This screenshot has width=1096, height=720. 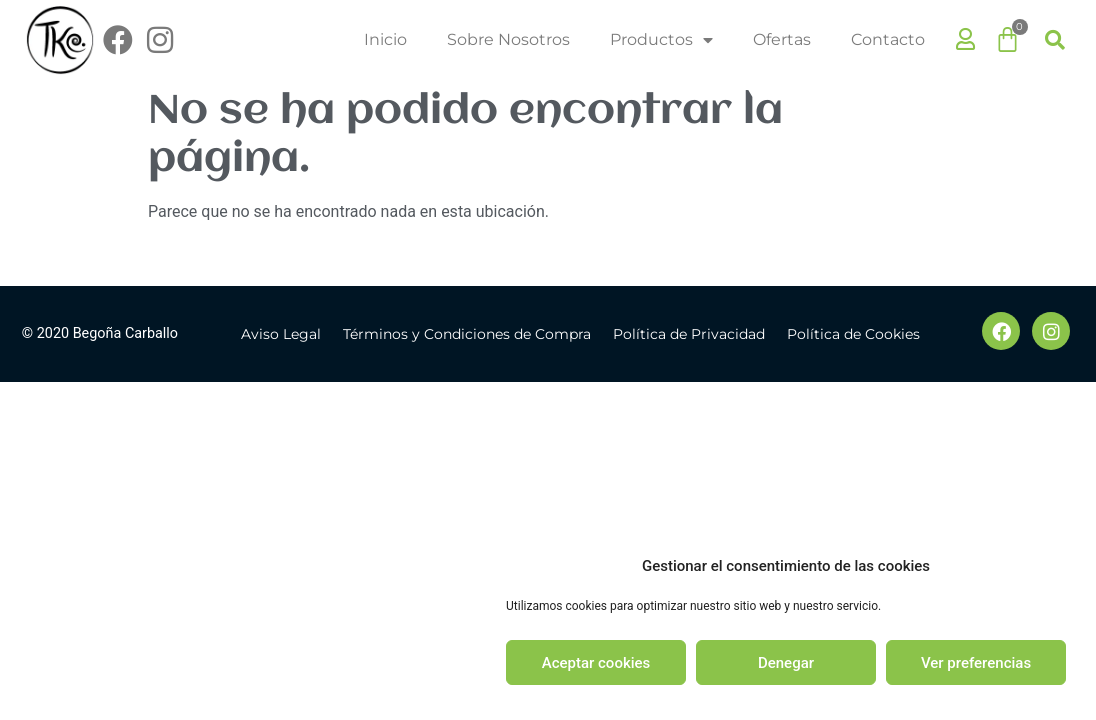 What do you see at coordinates (281, 334) in the screenshot?
I see `Aviso Legal` at bounding box center [281, 334].